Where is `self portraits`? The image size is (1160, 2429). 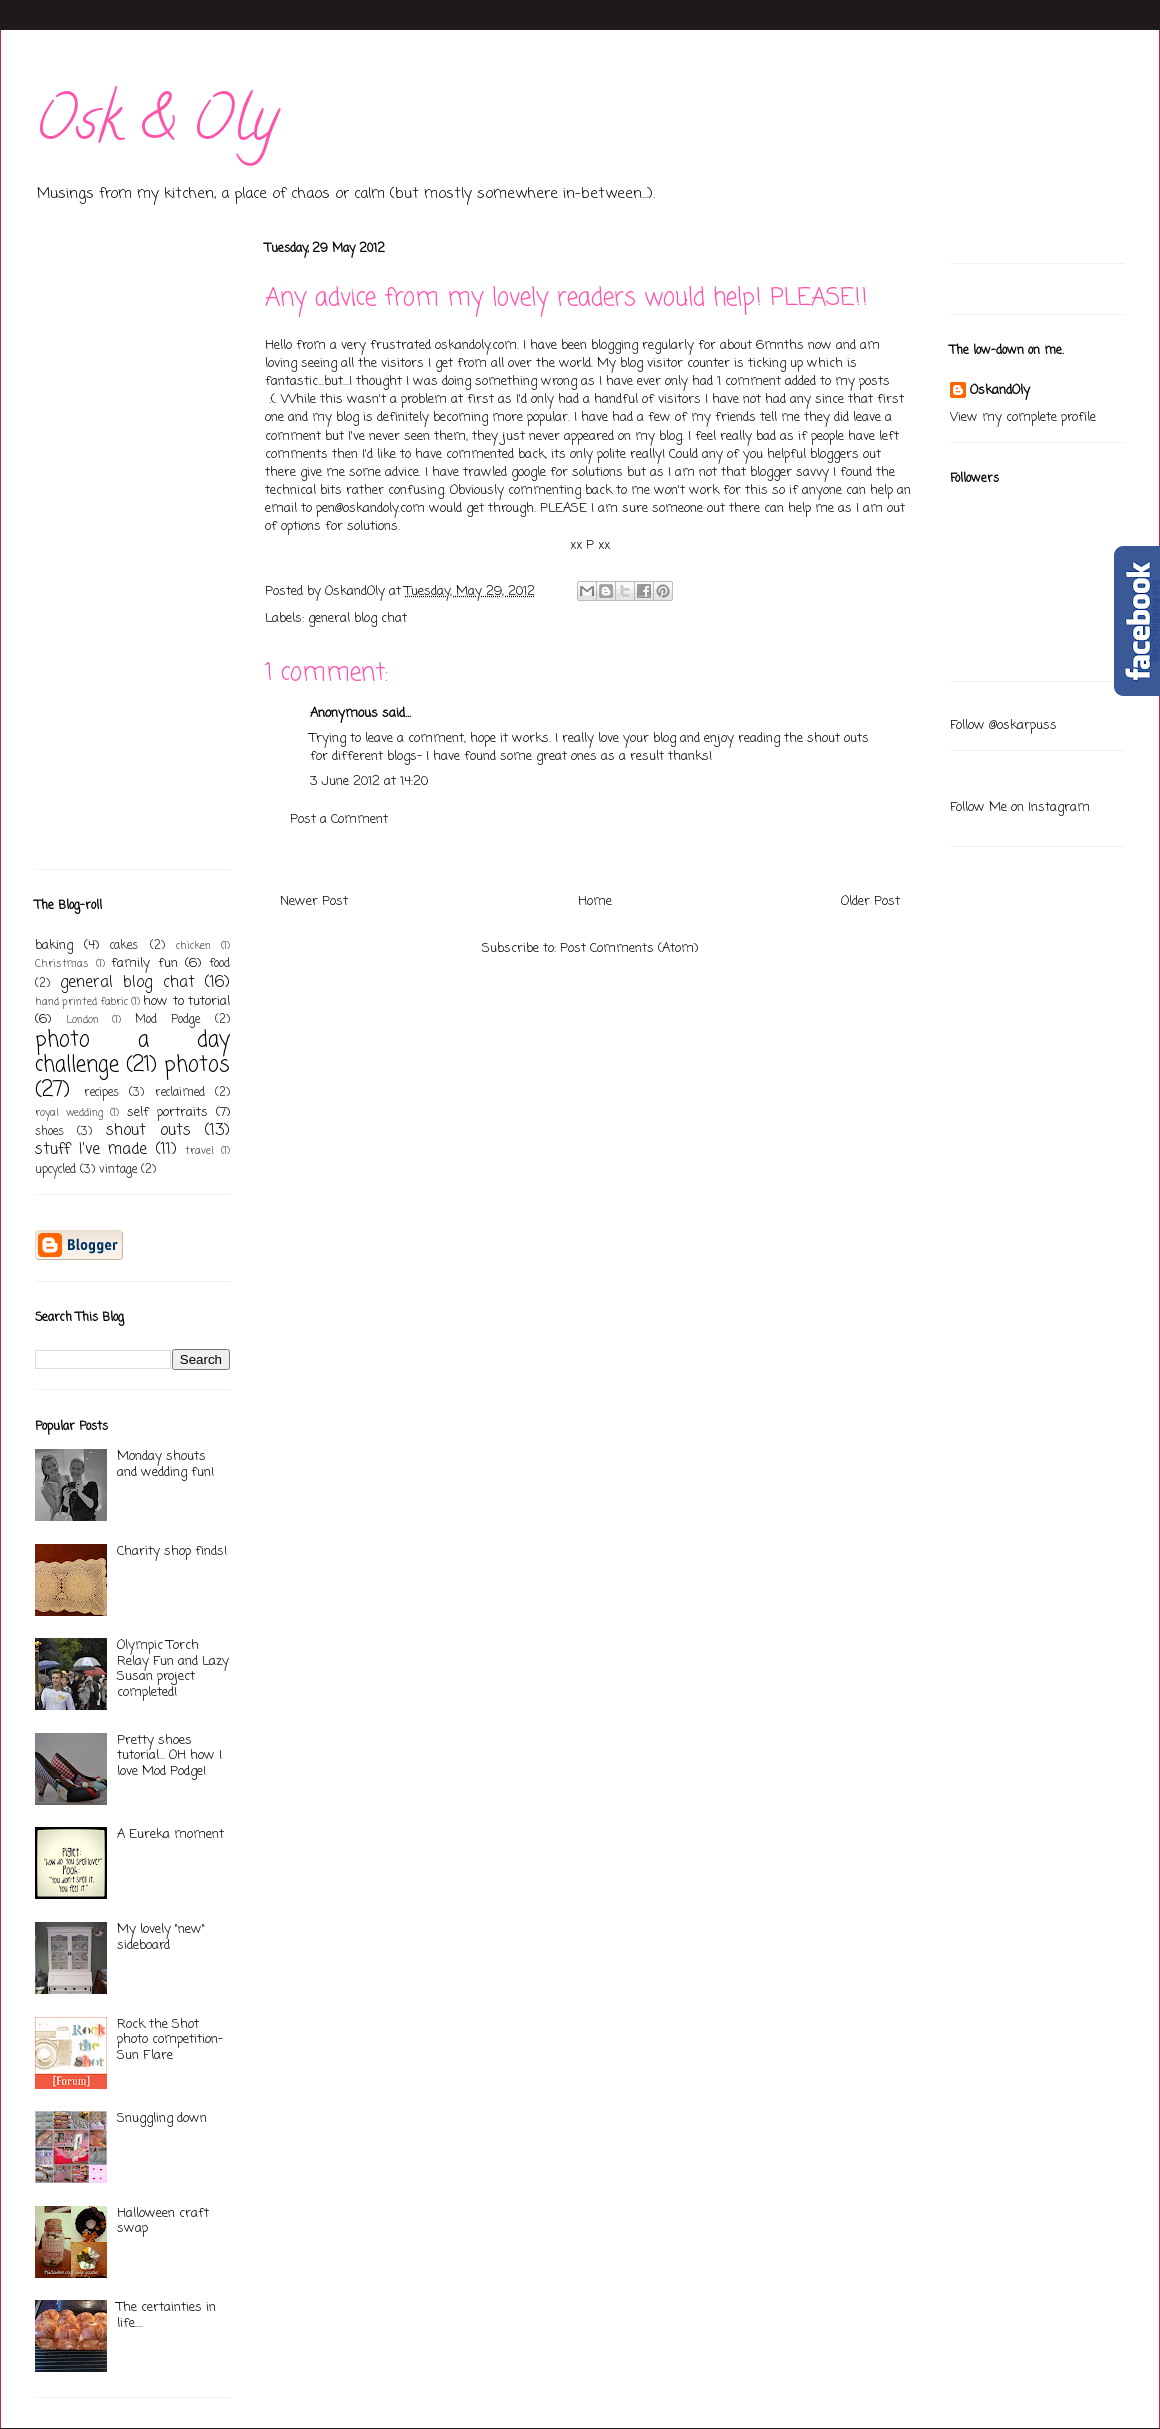 self portraits is located at coordinates (167, 1112).